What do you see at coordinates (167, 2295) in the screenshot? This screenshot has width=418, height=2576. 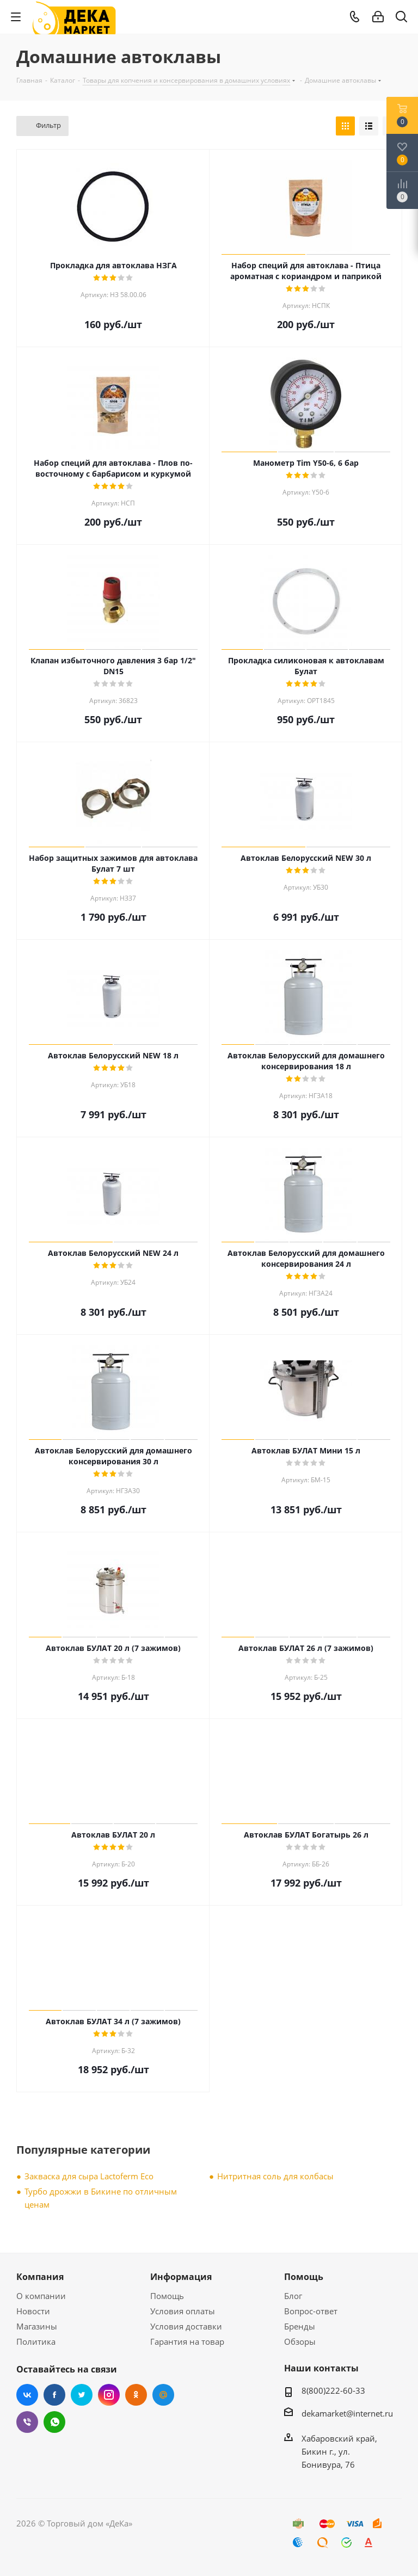 I see `Помощь` at bounding box center [167, 2295].